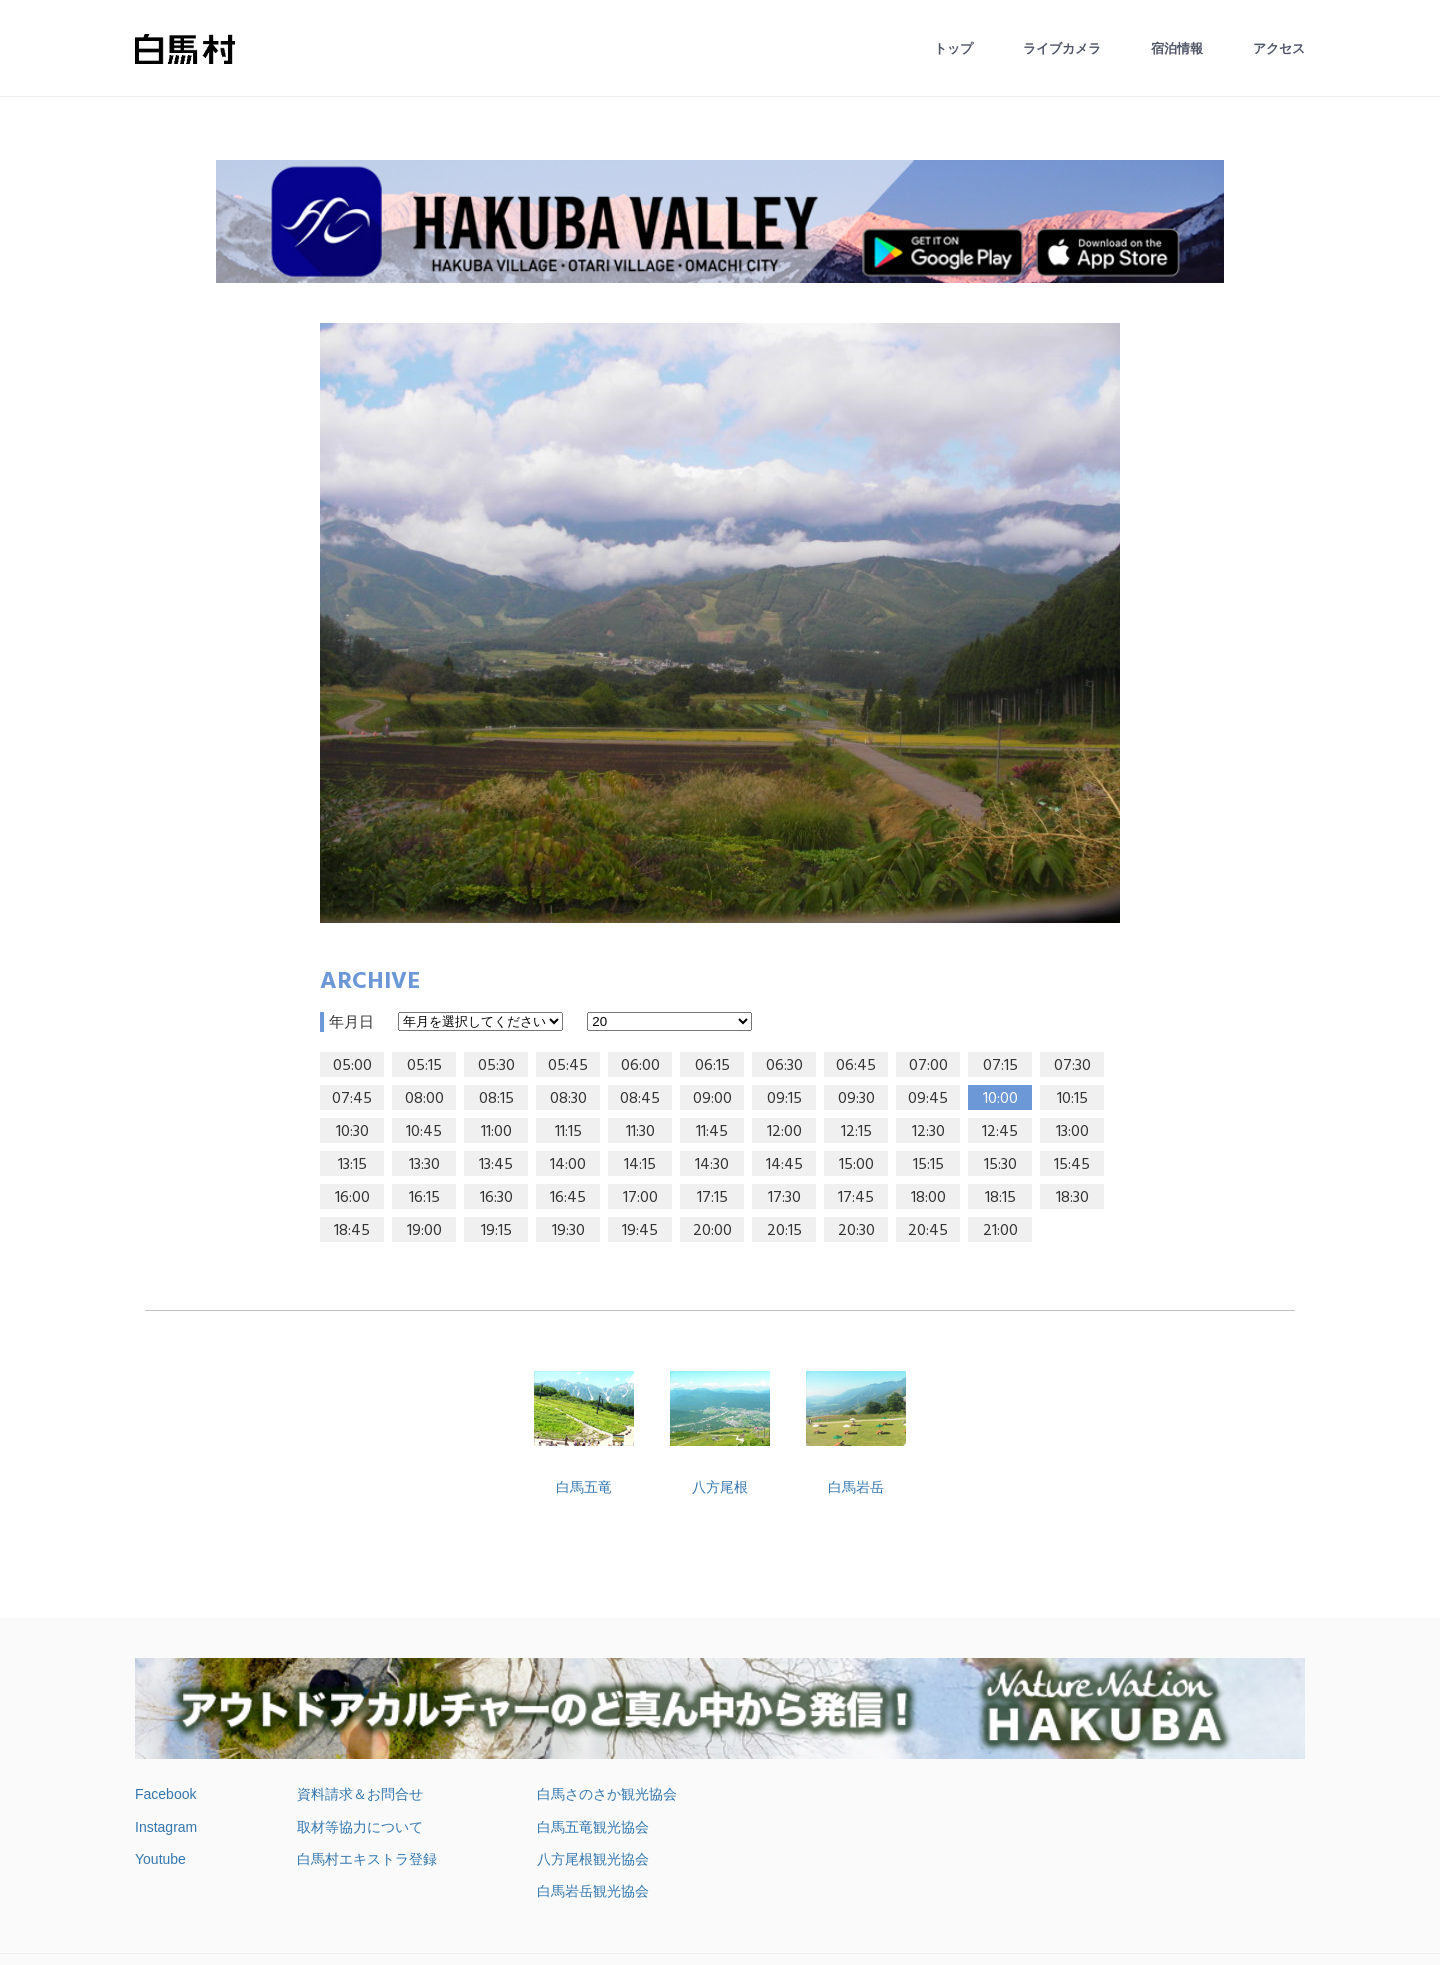 The image size is (1440, 1965). I want to click on トップ, so click(953, 48).